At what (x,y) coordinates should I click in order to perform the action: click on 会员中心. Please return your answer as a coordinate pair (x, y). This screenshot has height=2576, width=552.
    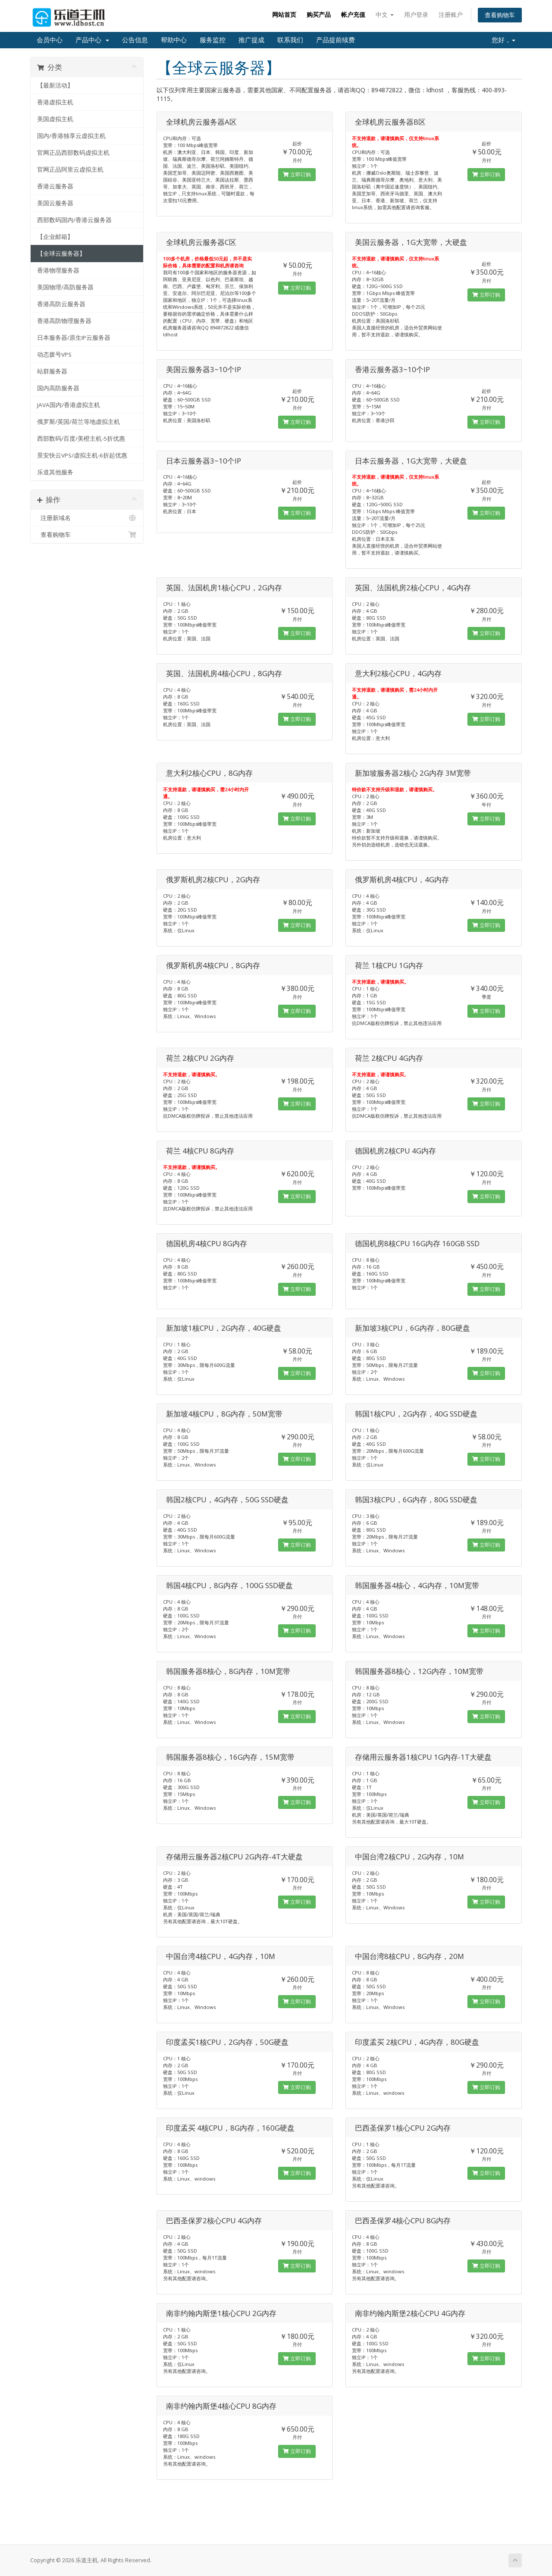
    Looking at the image, I should click on (50, 40).